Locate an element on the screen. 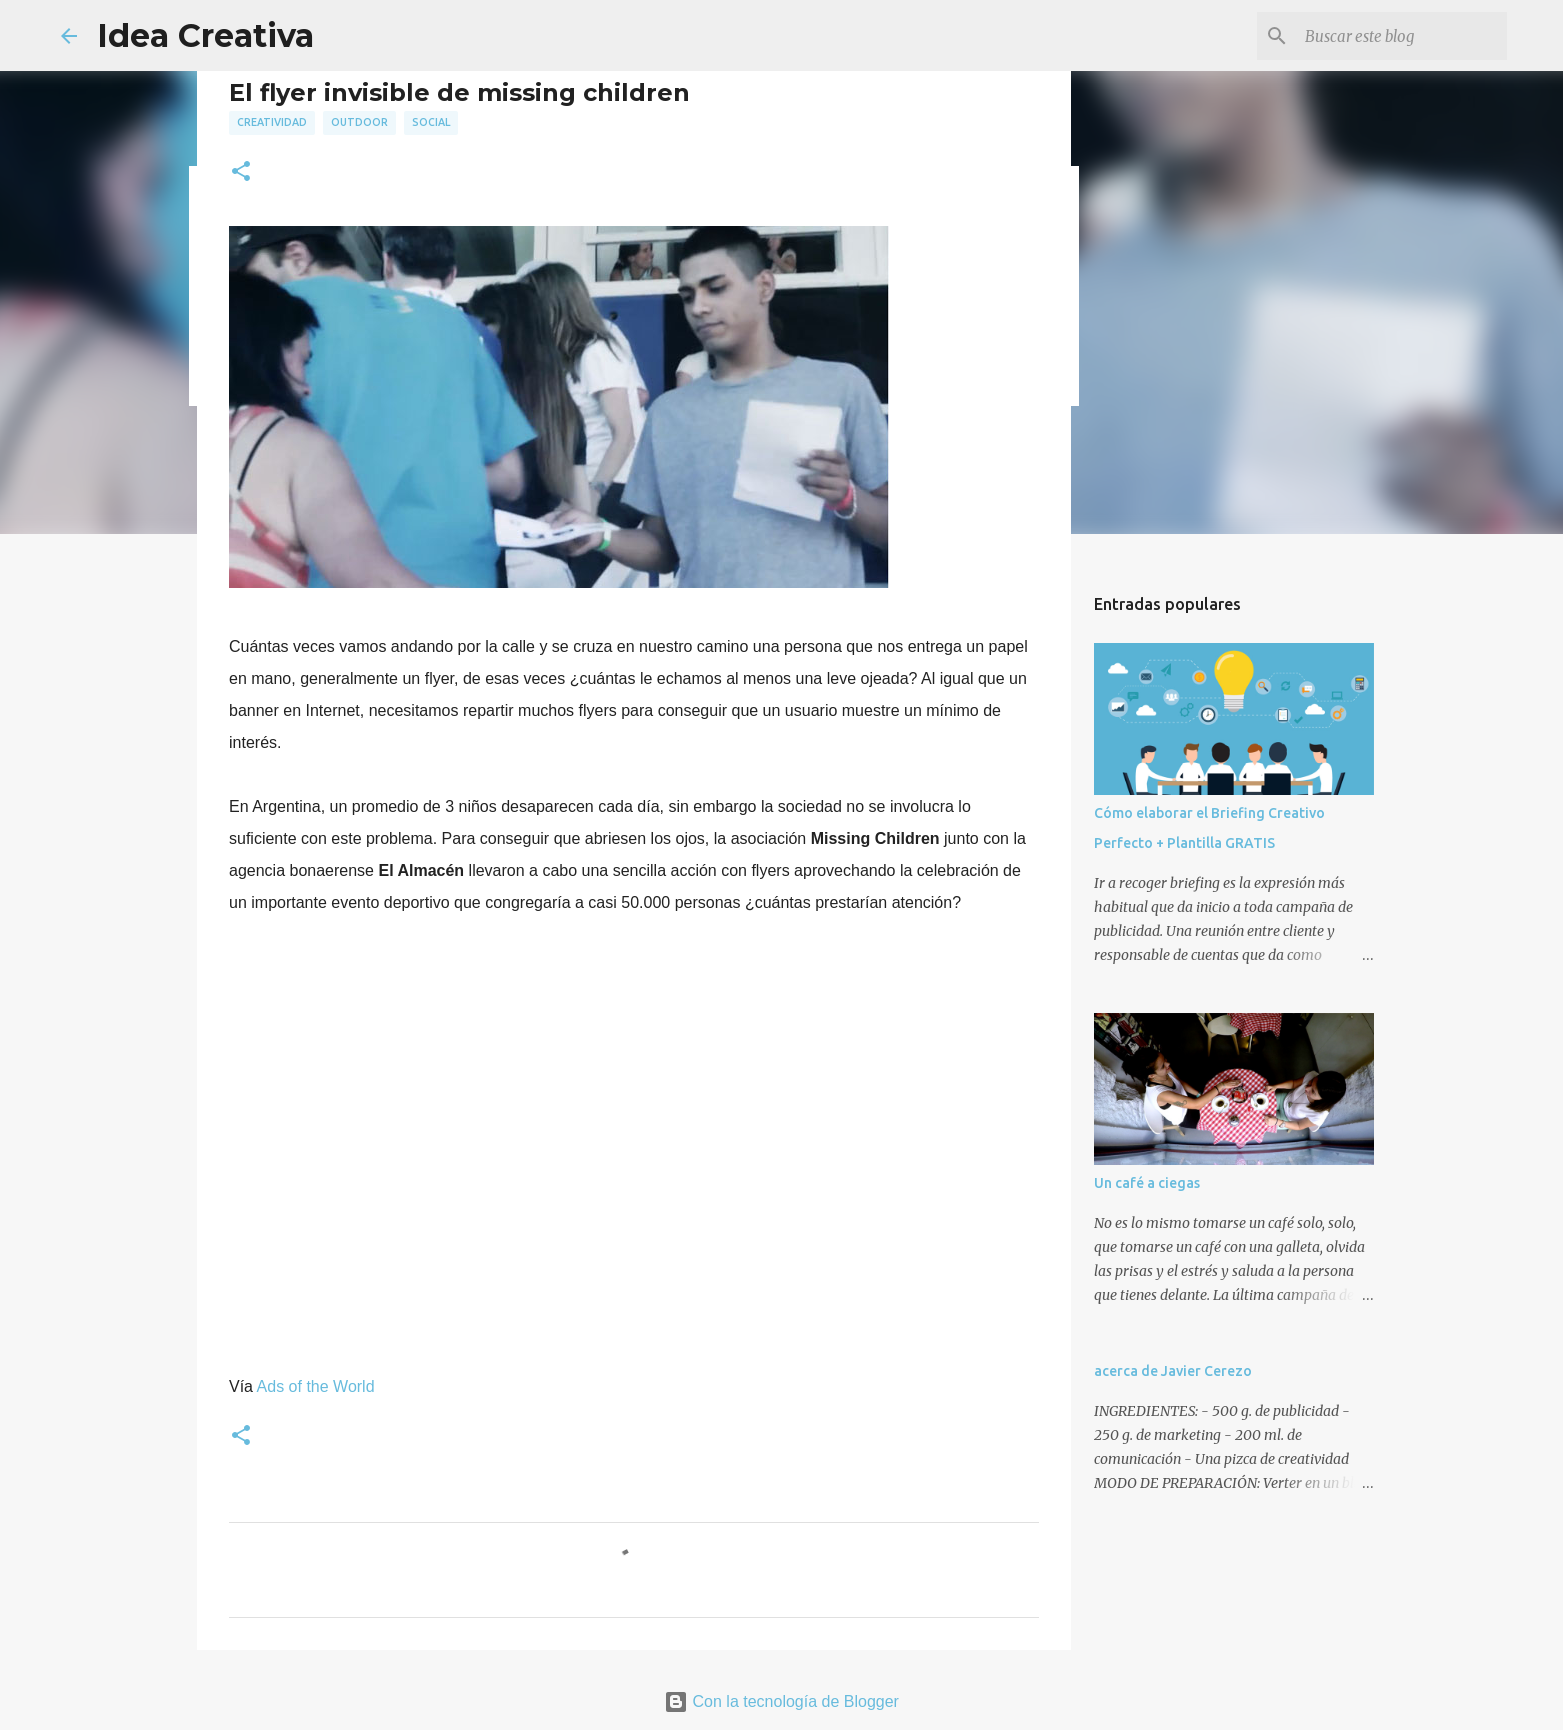 The height and width of the screenshot is (1730, 1563). Un café a ciegas is located at coordinates (1147, 1183).